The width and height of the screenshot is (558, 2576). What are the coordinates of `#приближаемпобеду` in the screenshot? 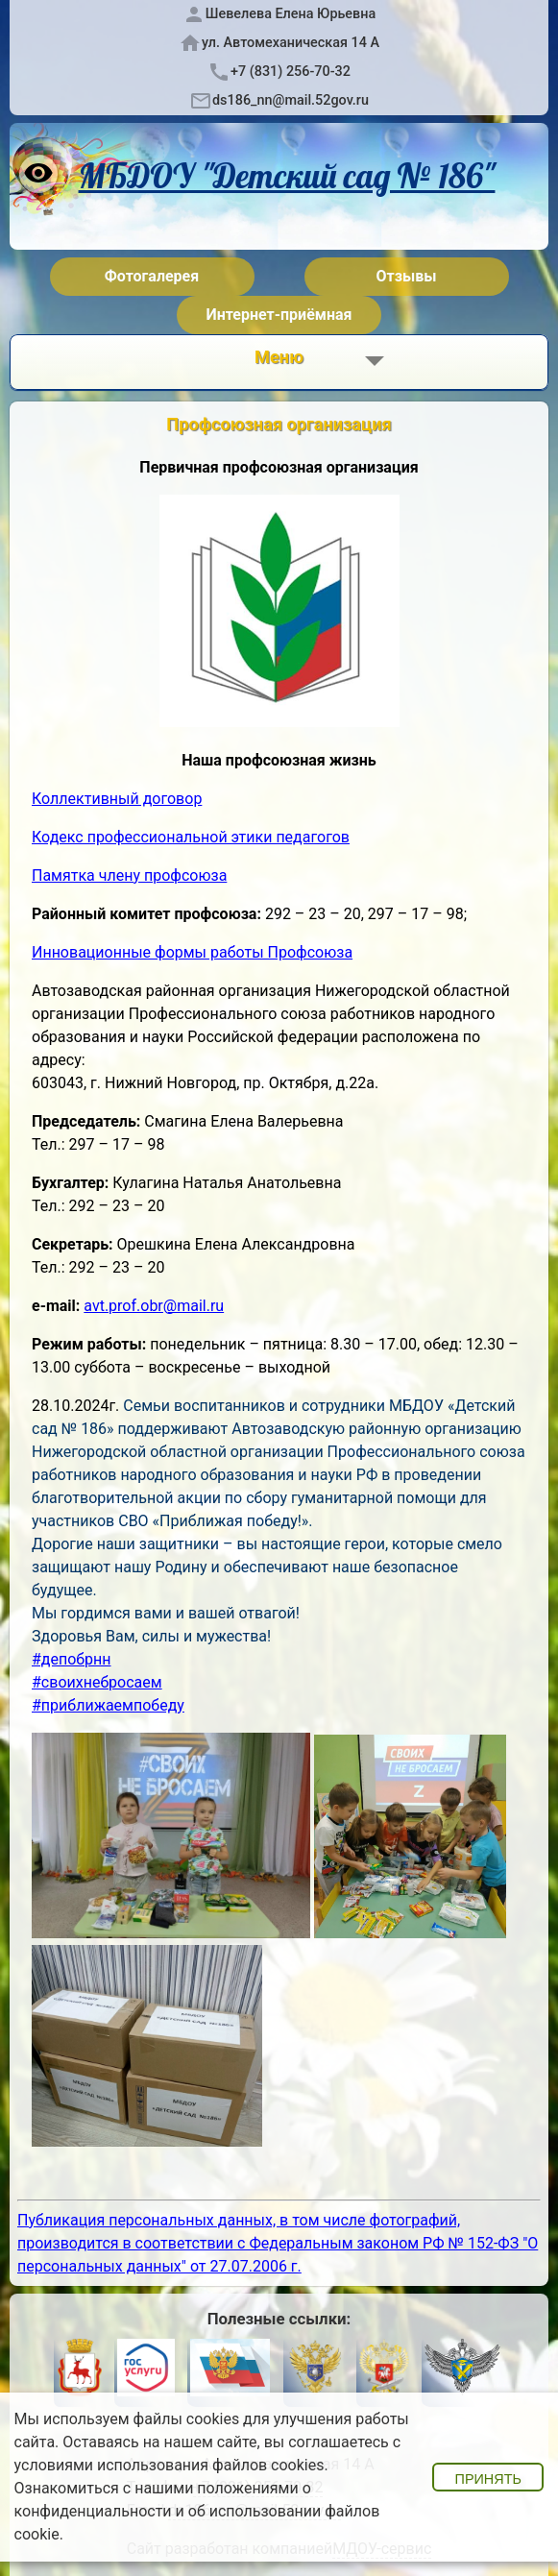 It's located at (108, 1705).